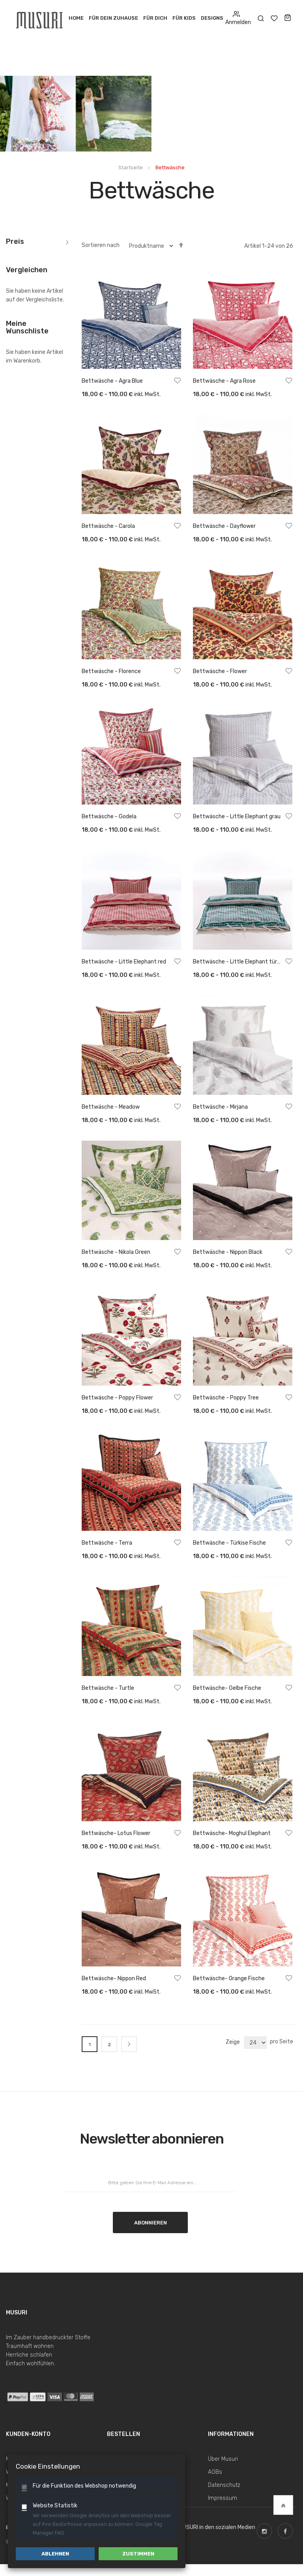 This screenshot has width=303, height=2576. Describe the element at coordinates (227, 1688) in the screenshot. I see `Bettwäsche- Gelbe Fische` at that location.